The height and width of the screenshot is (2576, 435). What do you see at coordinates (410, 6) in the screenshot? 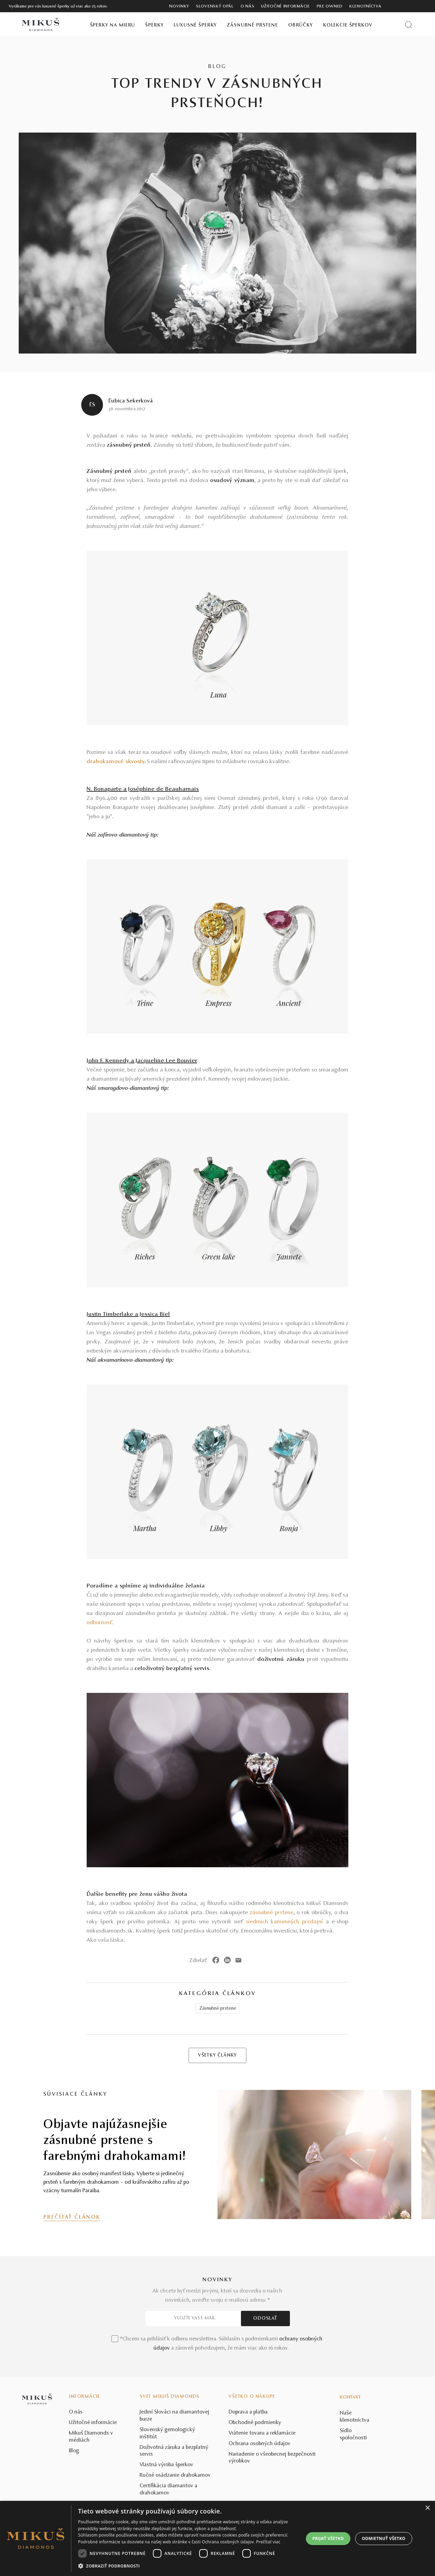
I see `[PRIHLÁSENIE]` at bounding box center [410, 6].